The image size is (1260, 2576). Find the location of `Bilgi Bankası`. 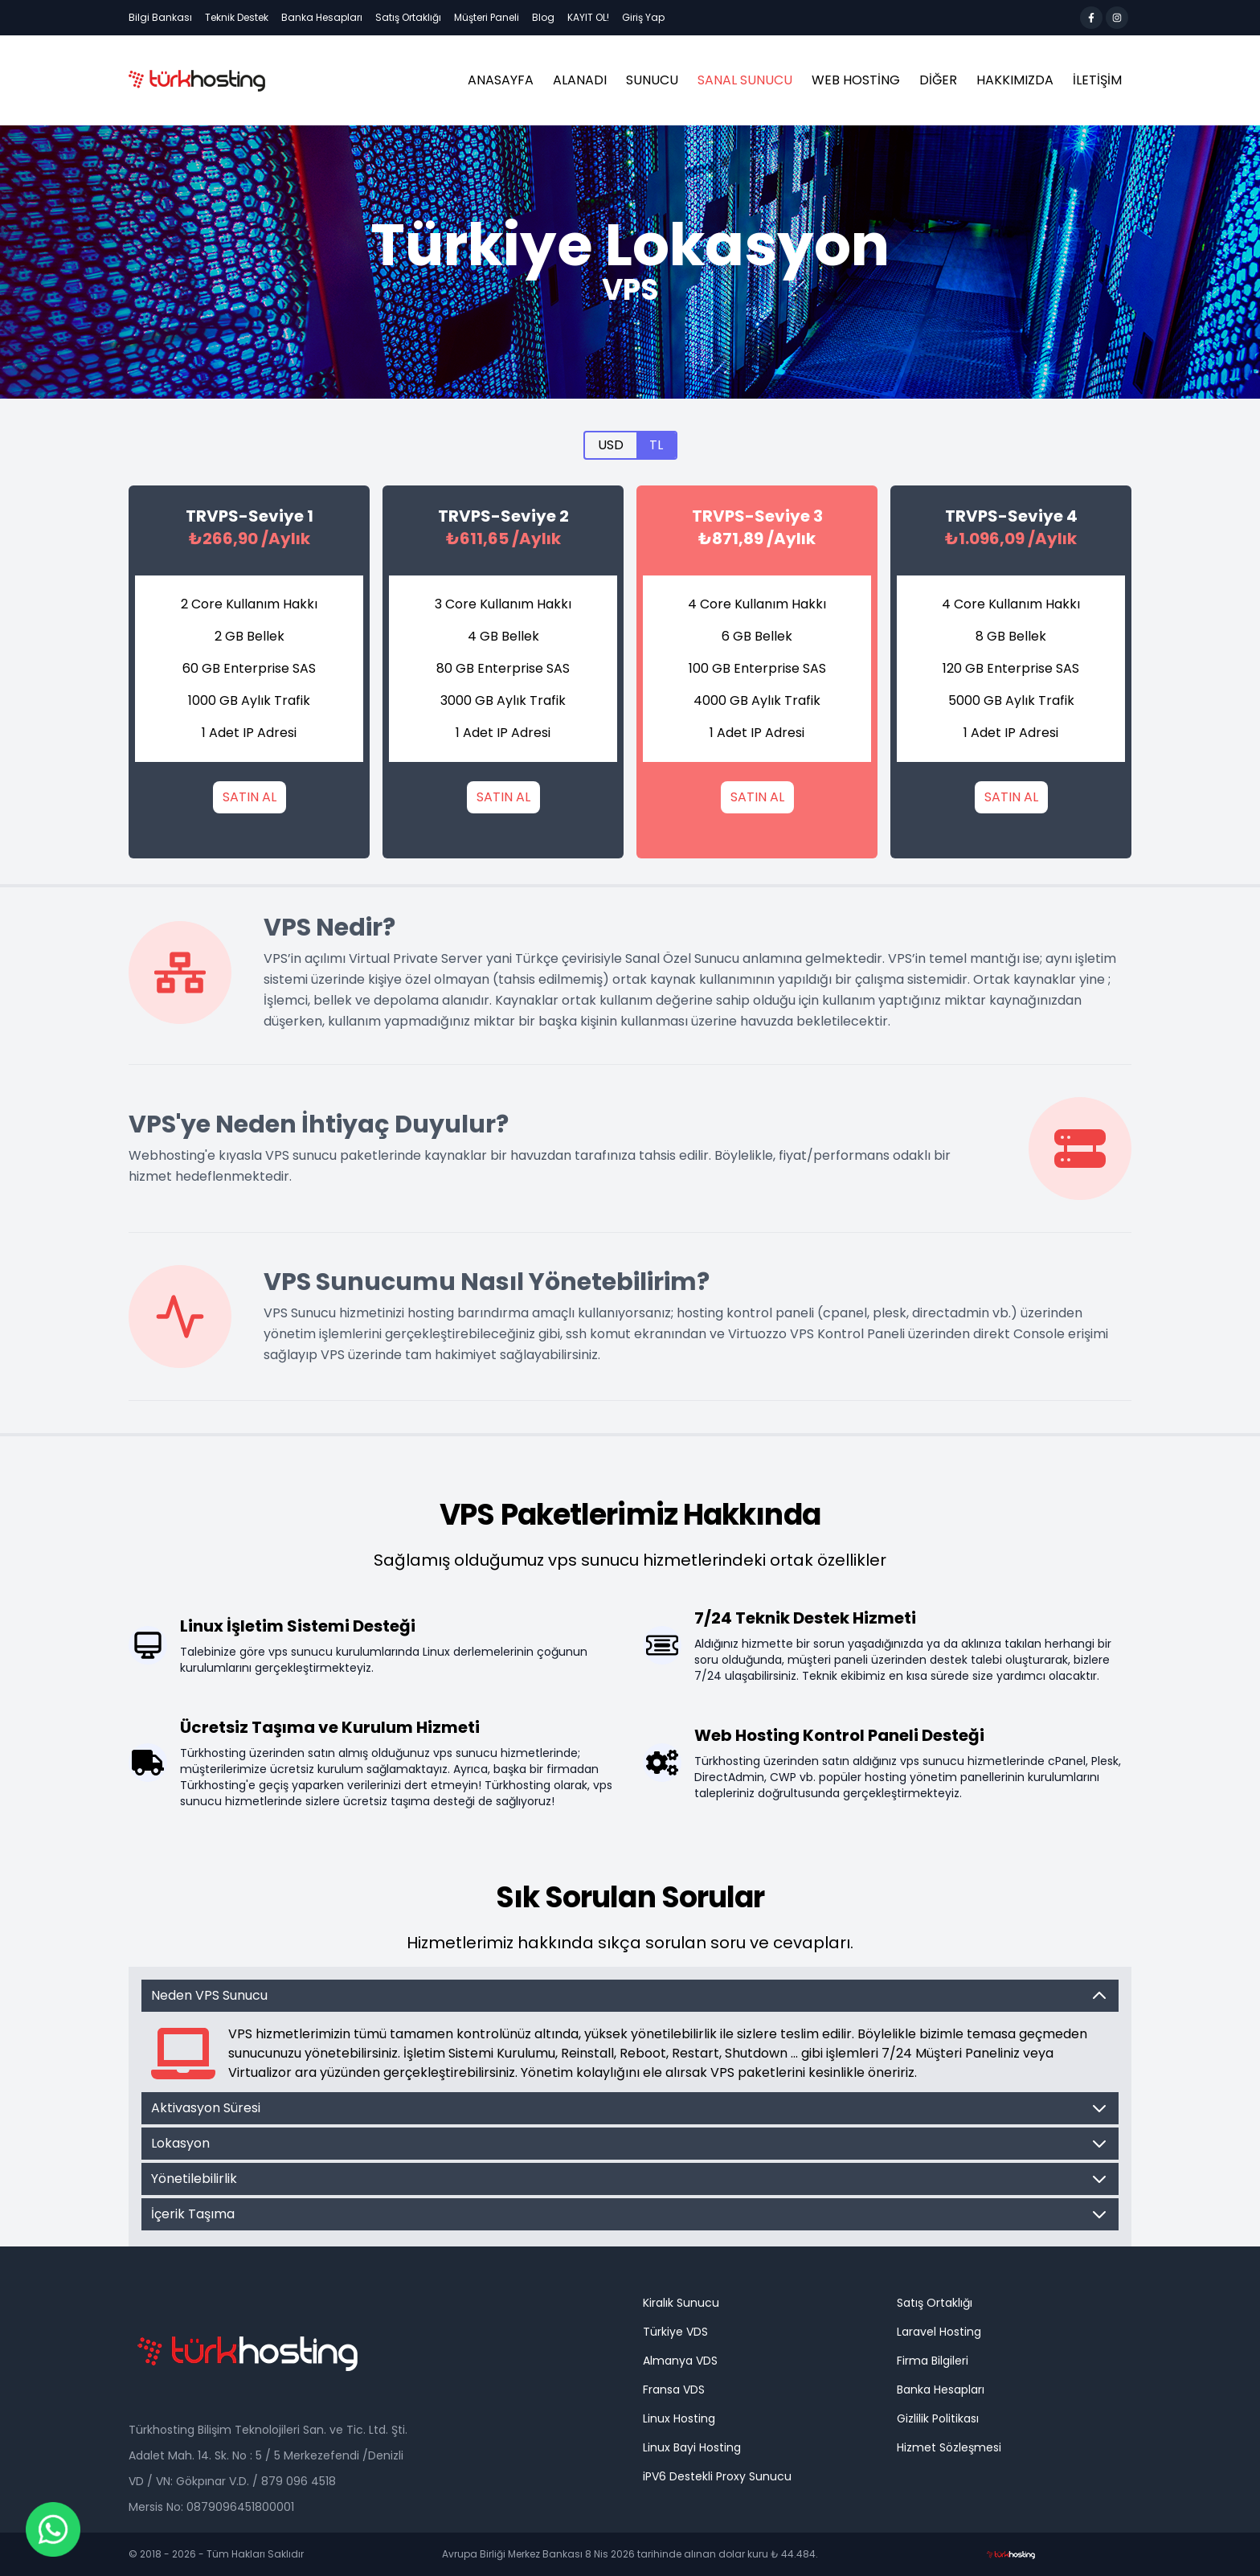

Bilgi Bankası is located at coordinates (160, 17).